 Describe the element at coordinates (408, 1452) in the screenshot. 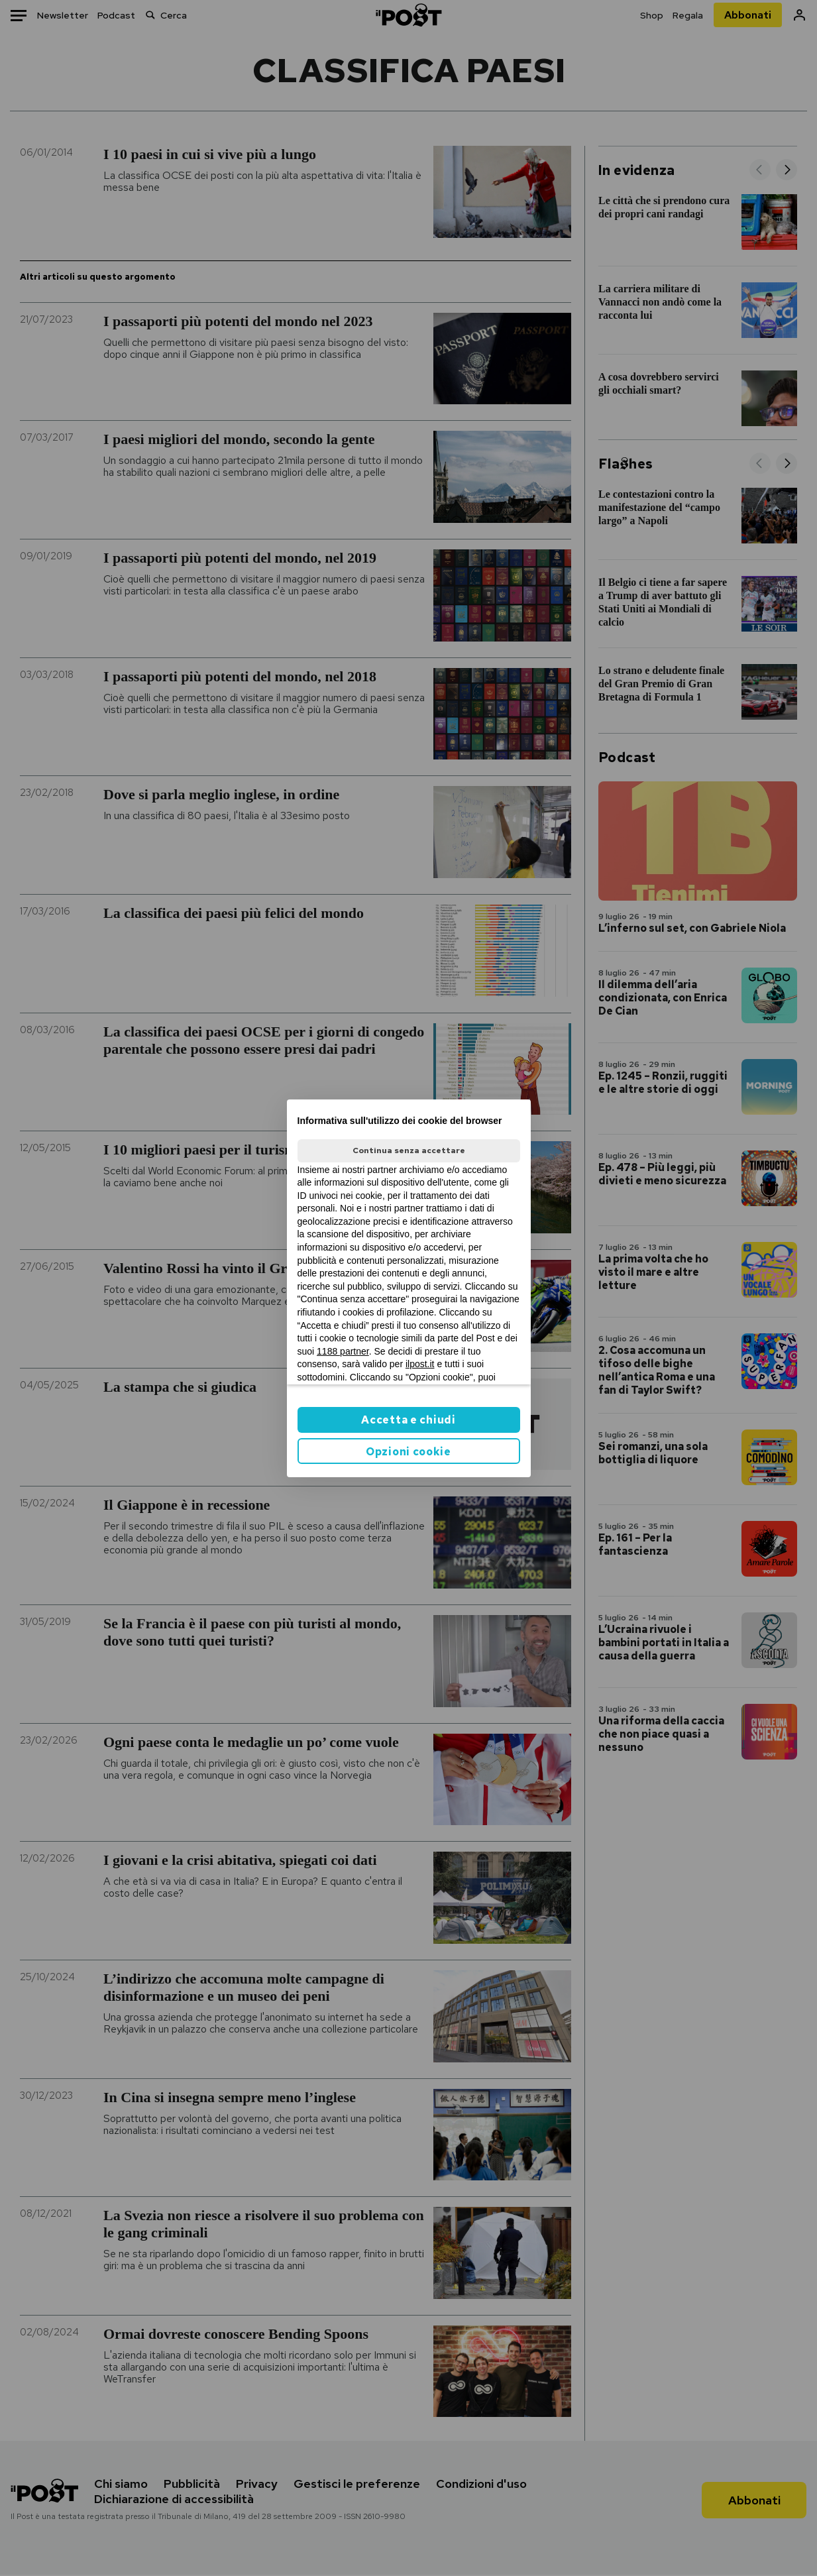

I see `Opzioni cookie [button]` at that location.